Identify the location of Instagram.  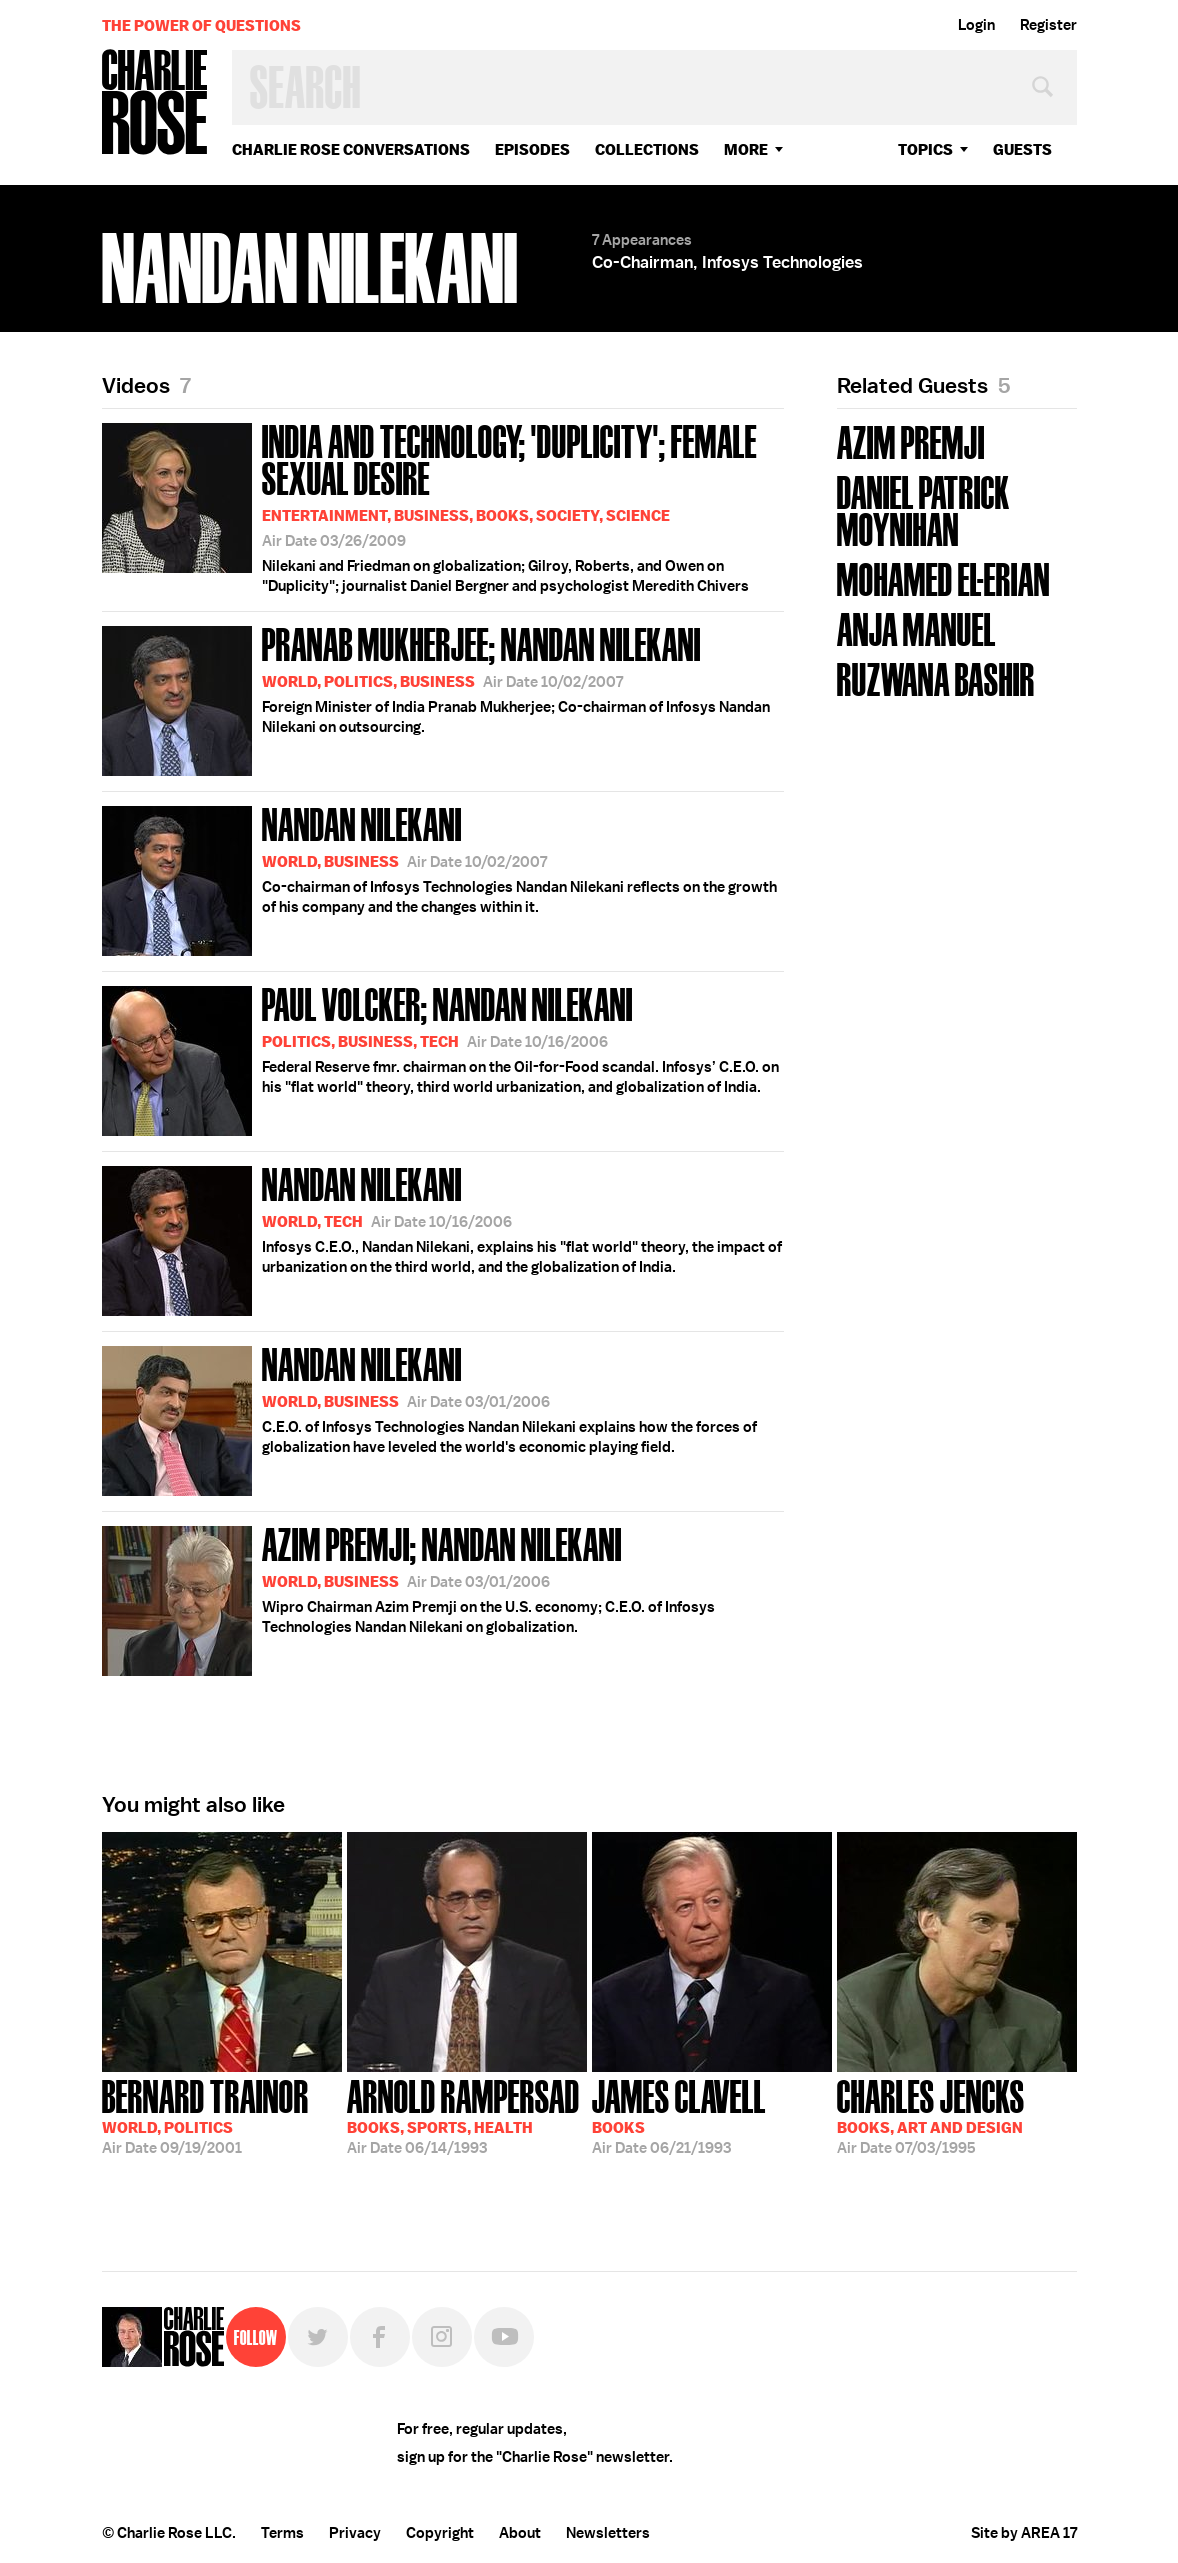
(442, 2337).